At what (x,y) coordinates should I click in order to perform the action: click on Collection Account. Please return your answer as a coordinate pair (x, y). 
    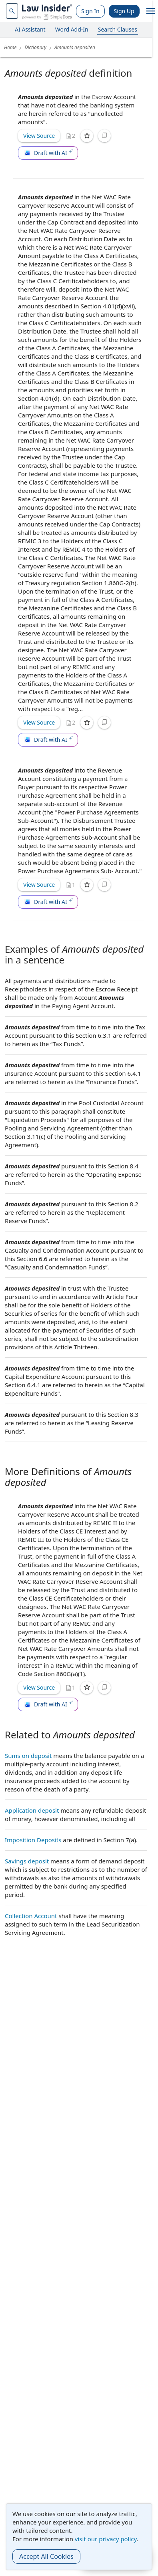
    Looking at the image, I should click on (31, 1916).